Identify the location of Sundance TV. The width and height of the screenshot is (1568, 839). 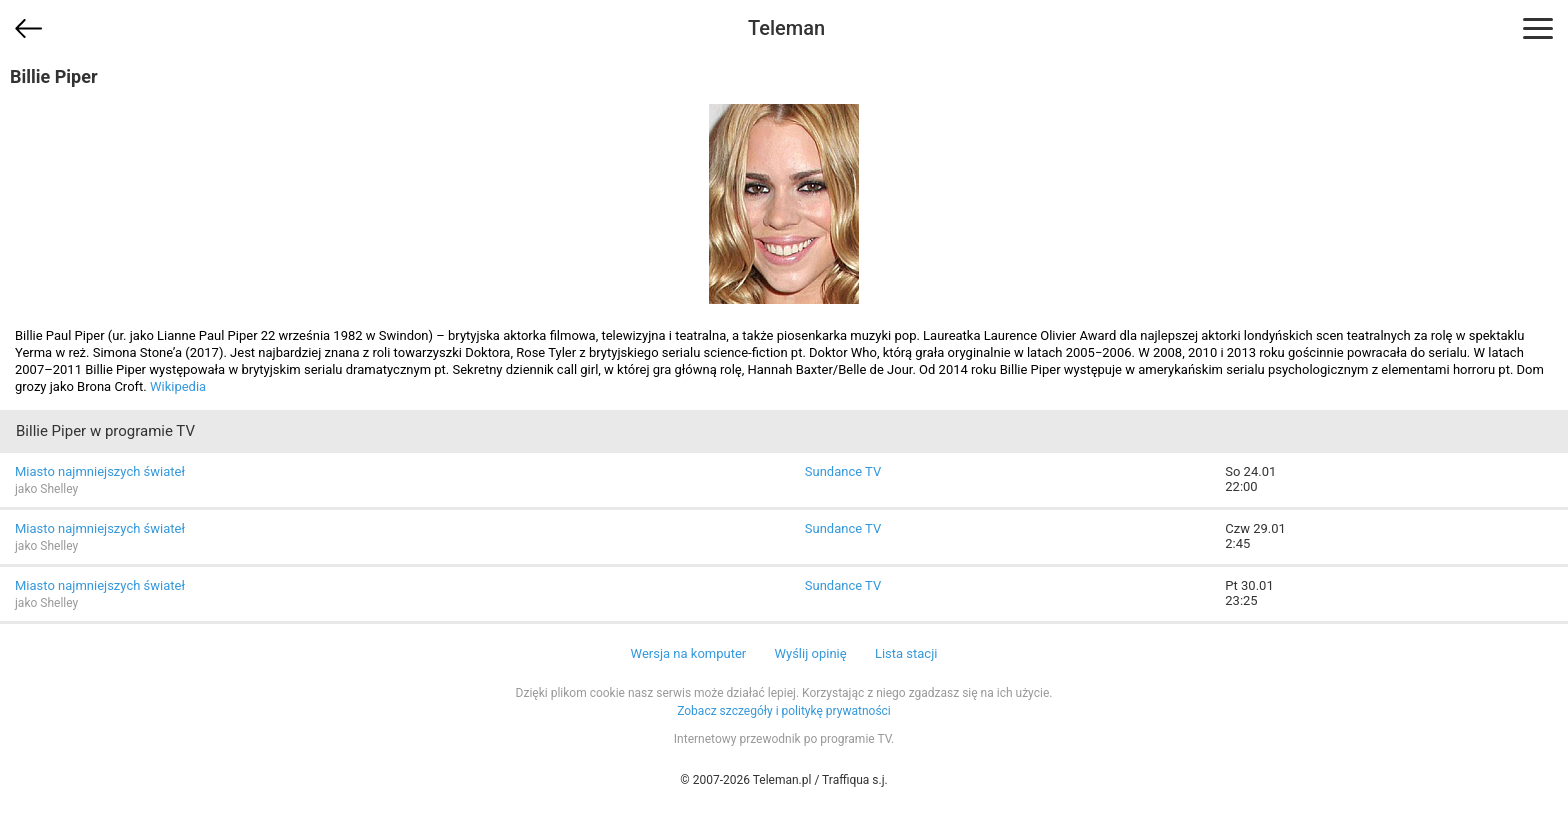
(843, 471).